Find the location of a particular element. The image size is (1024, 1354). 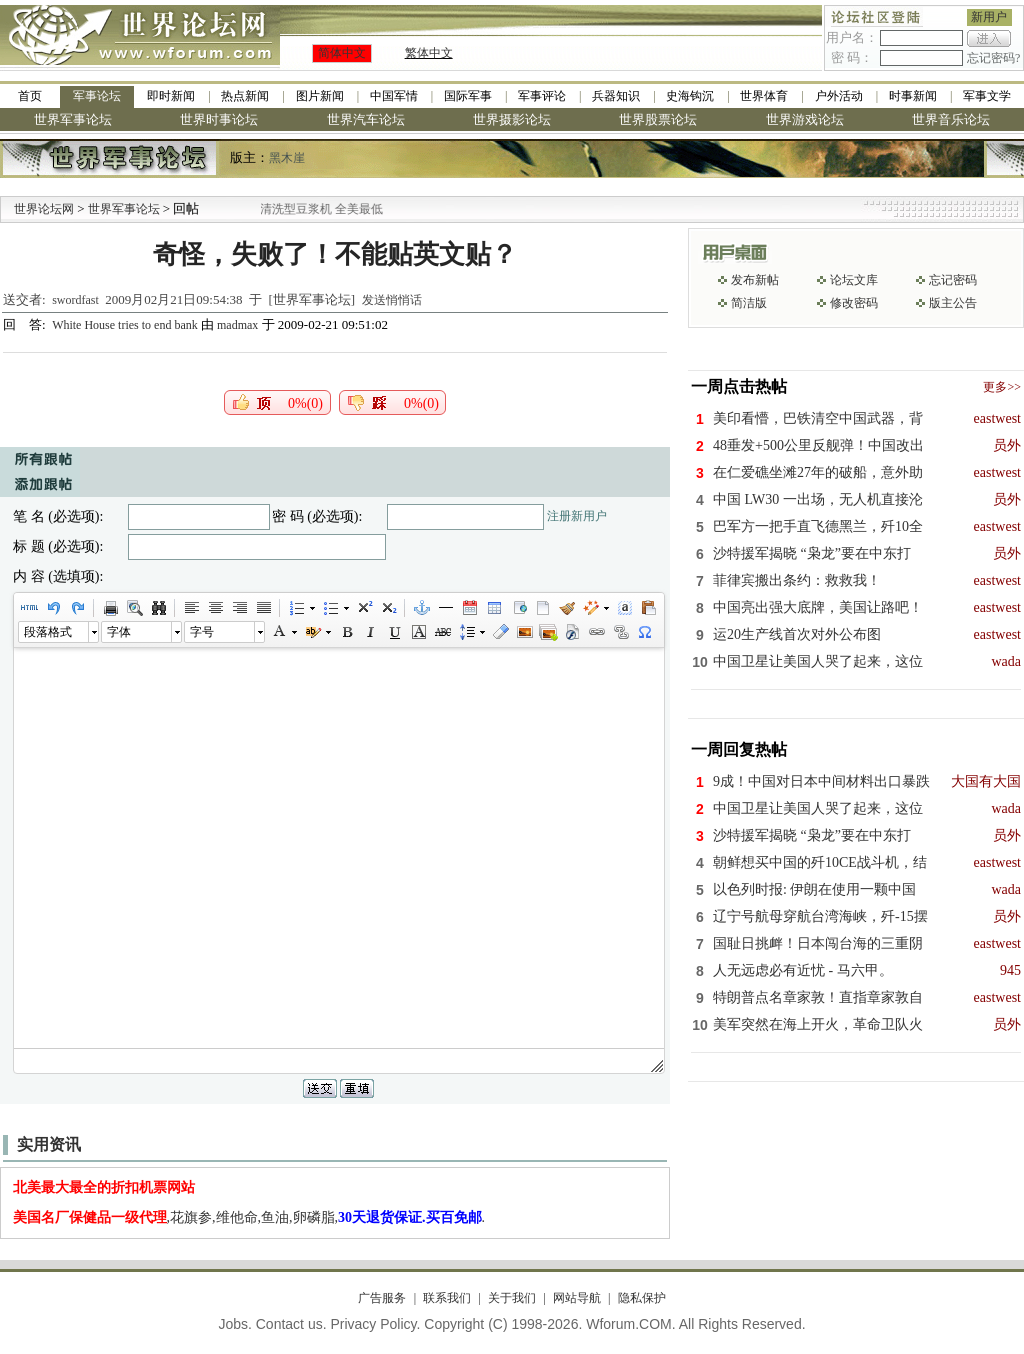

关于我们 is located at coordinates (512, 1298).